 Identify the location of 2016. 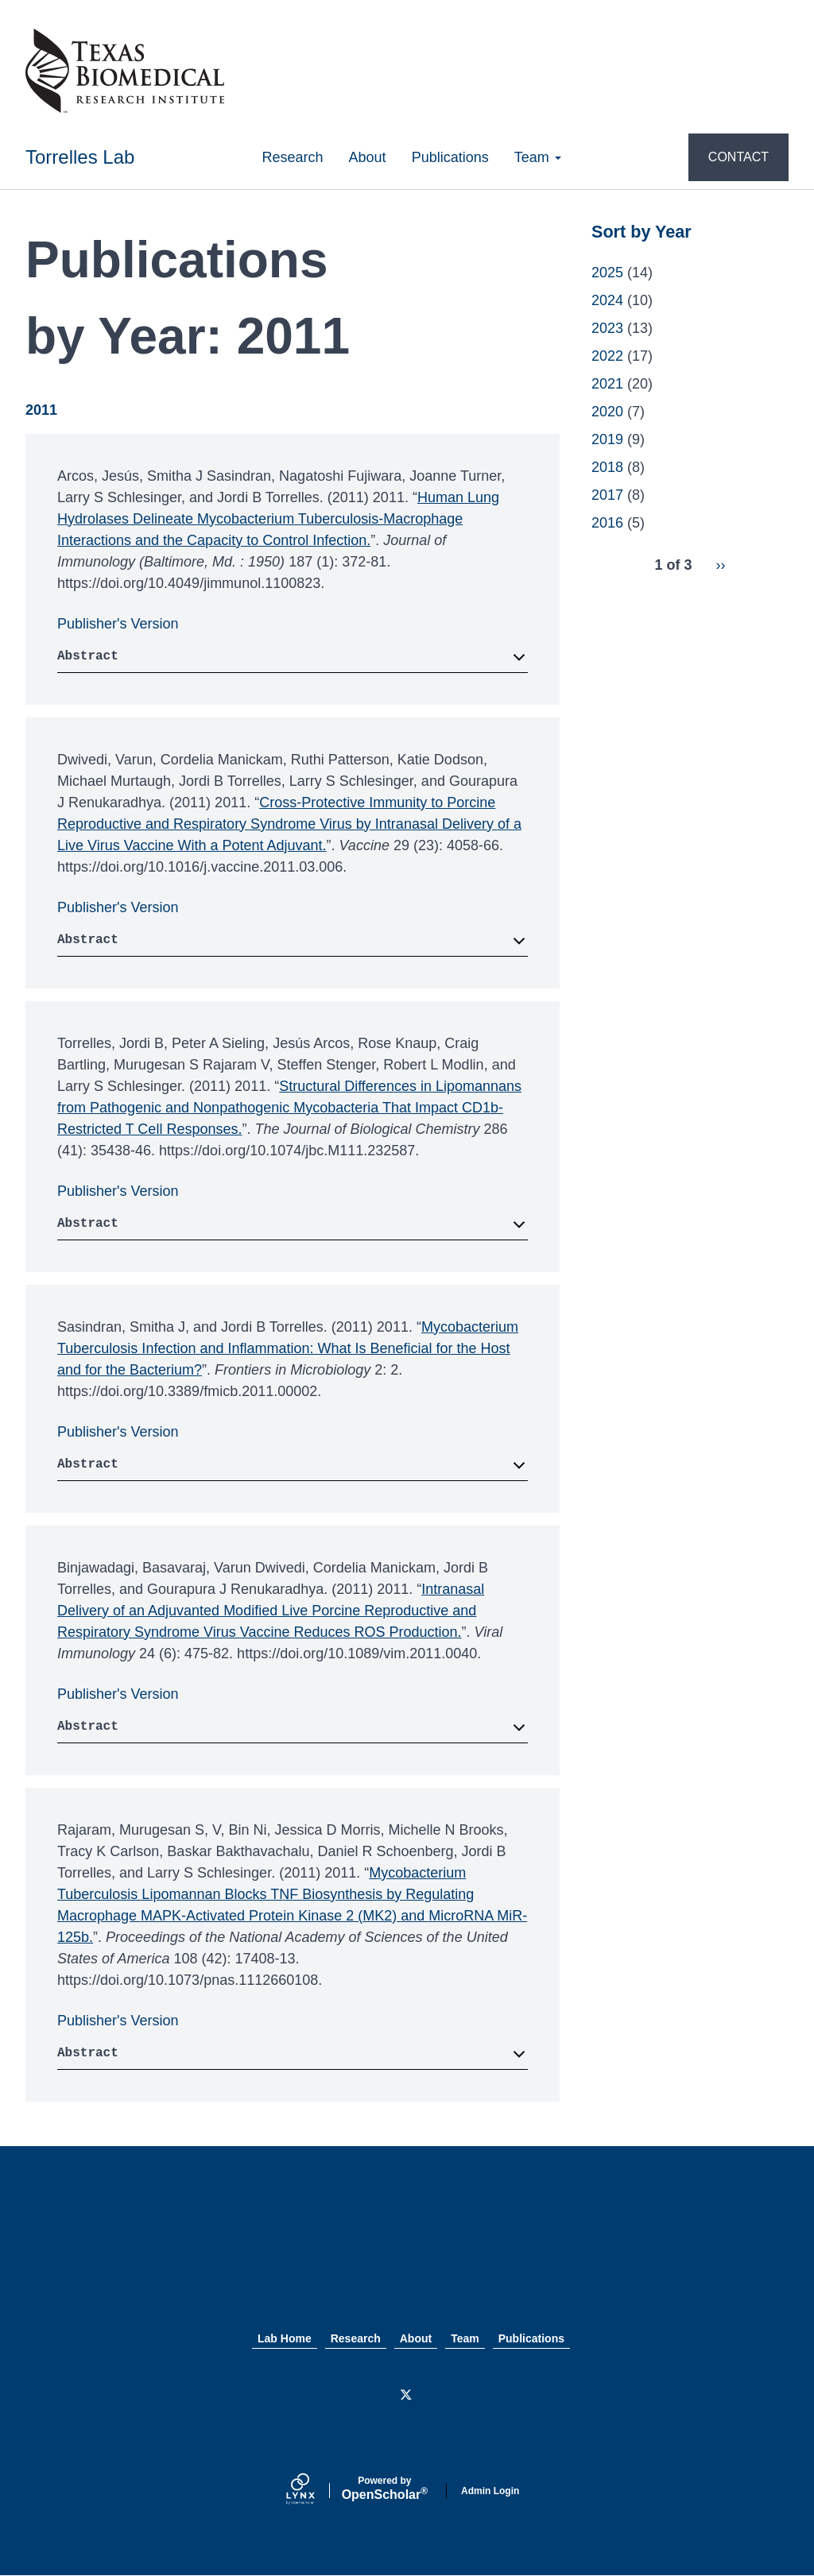
(607, 523).